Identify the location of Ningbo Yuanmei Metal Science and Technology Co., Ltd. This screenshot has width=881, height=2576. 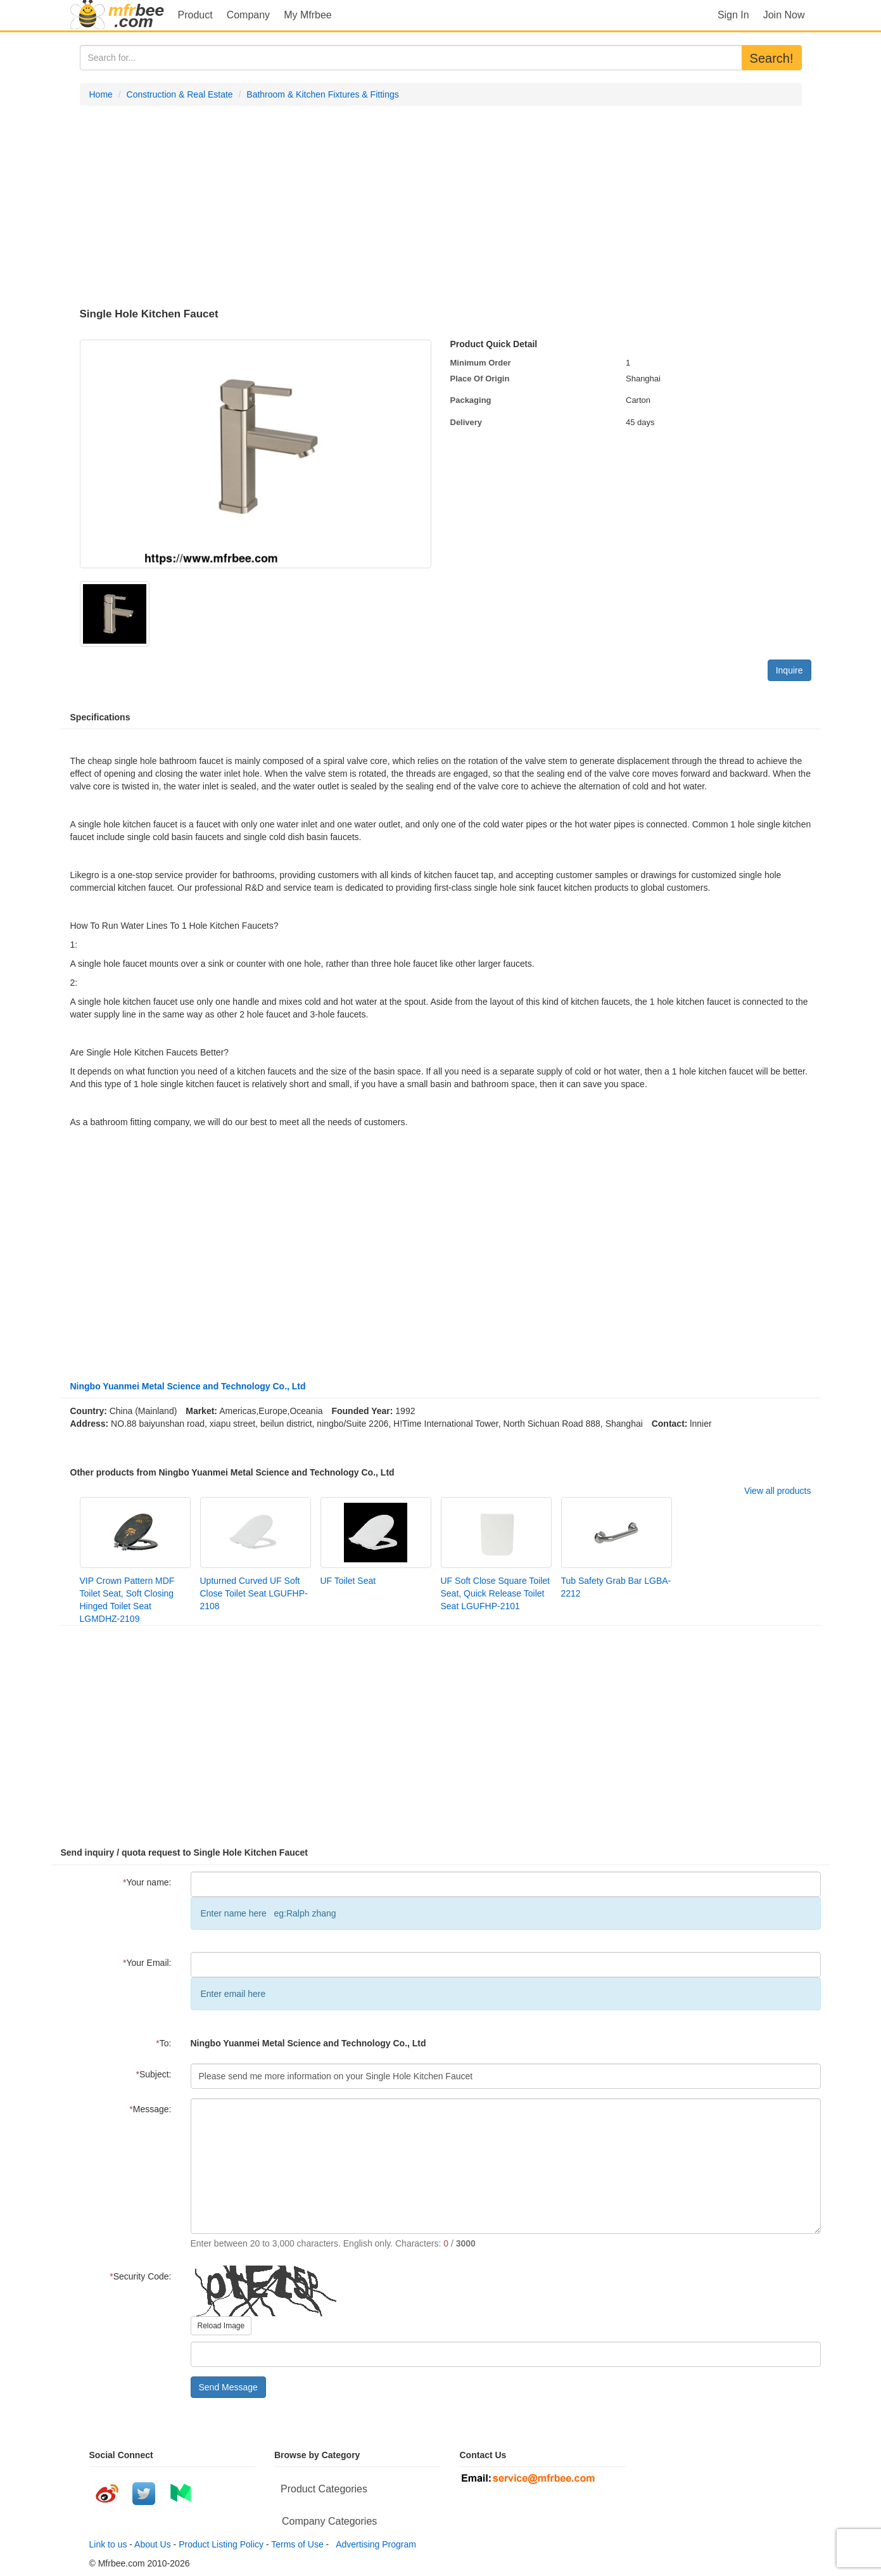
(188, 1386).